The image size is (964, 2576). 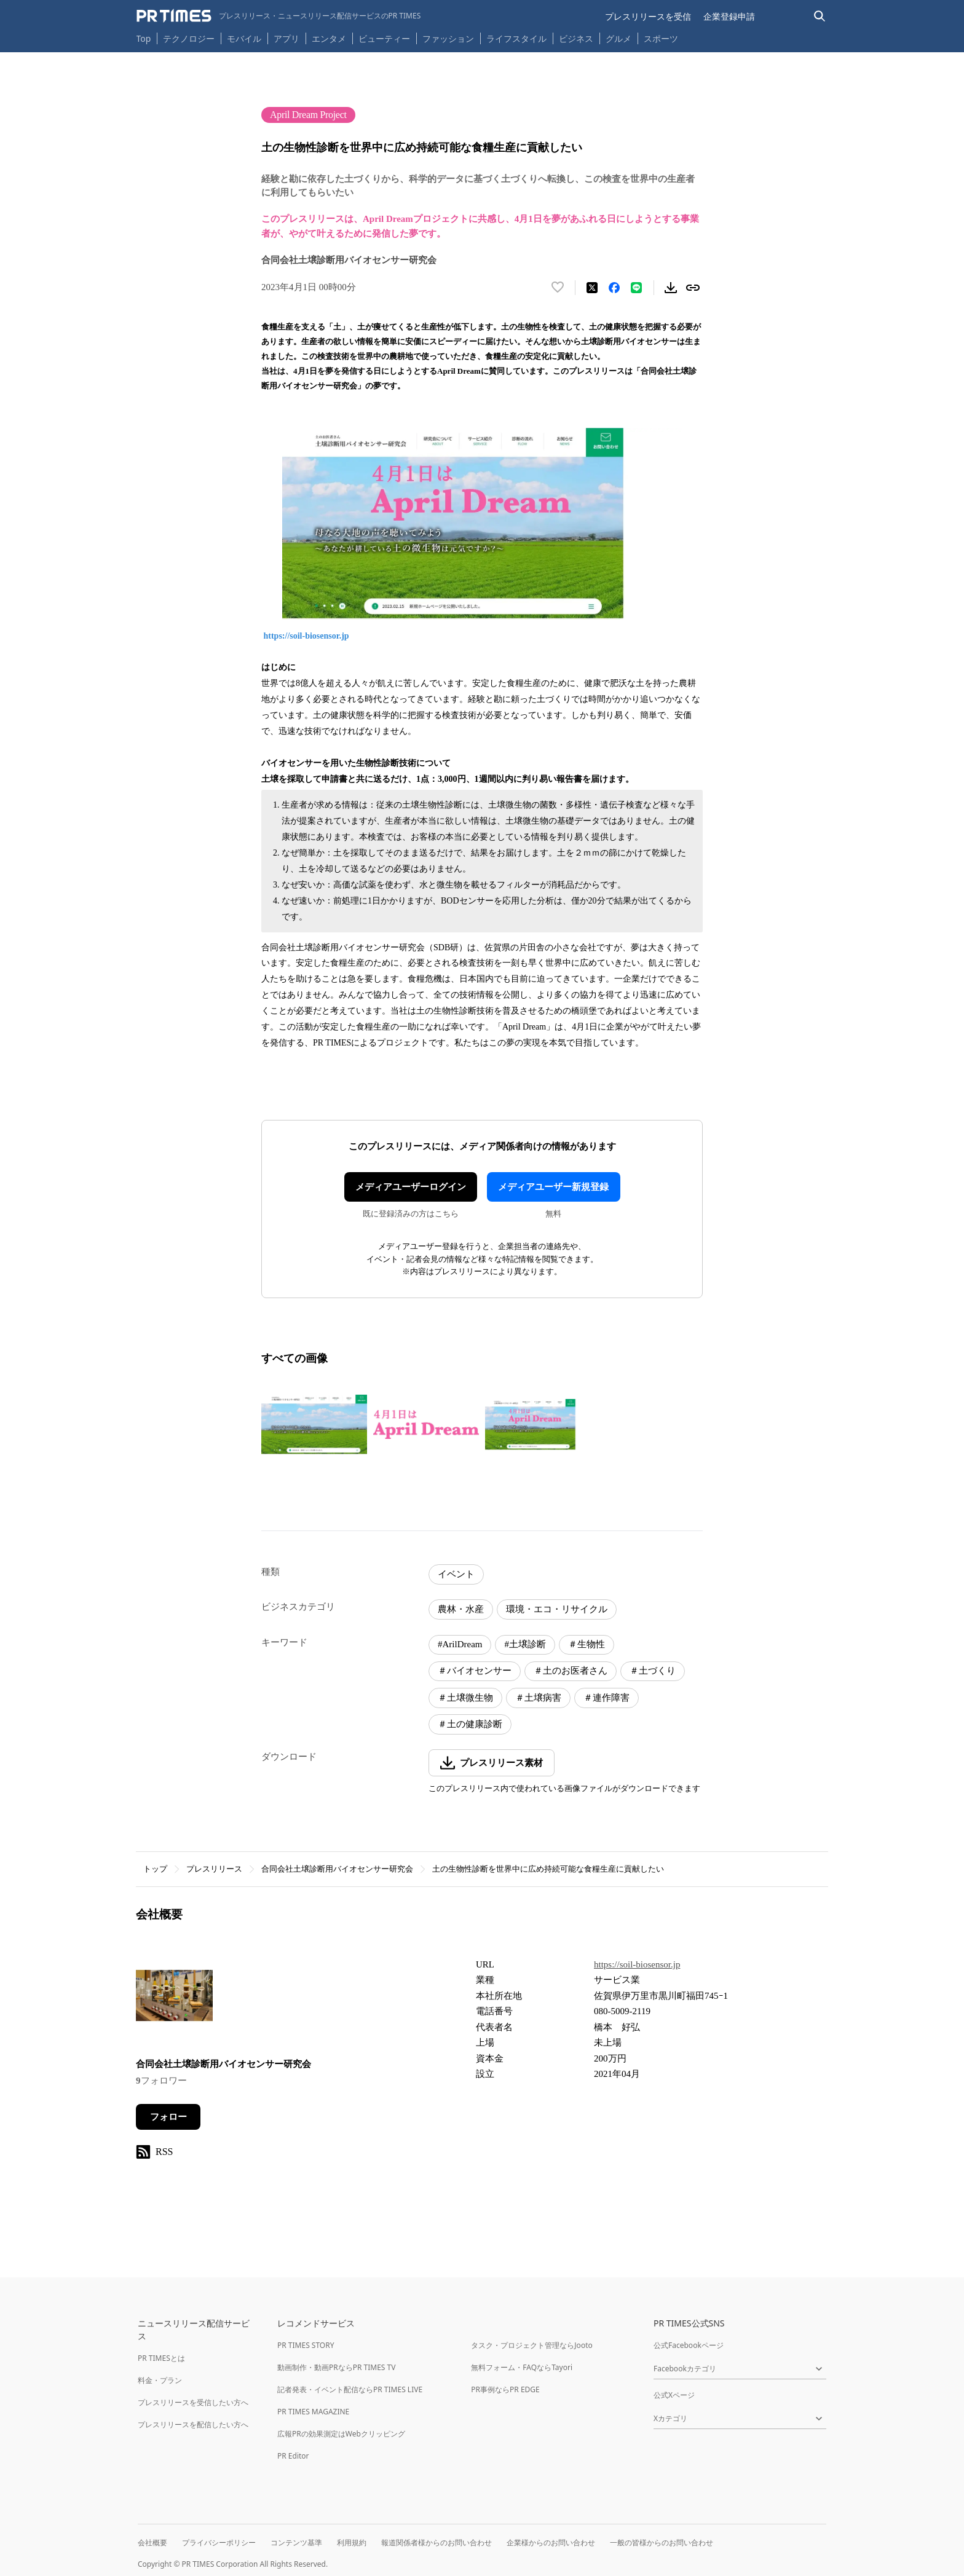 I want to click on スポーツ, so click(x=661, y=38).